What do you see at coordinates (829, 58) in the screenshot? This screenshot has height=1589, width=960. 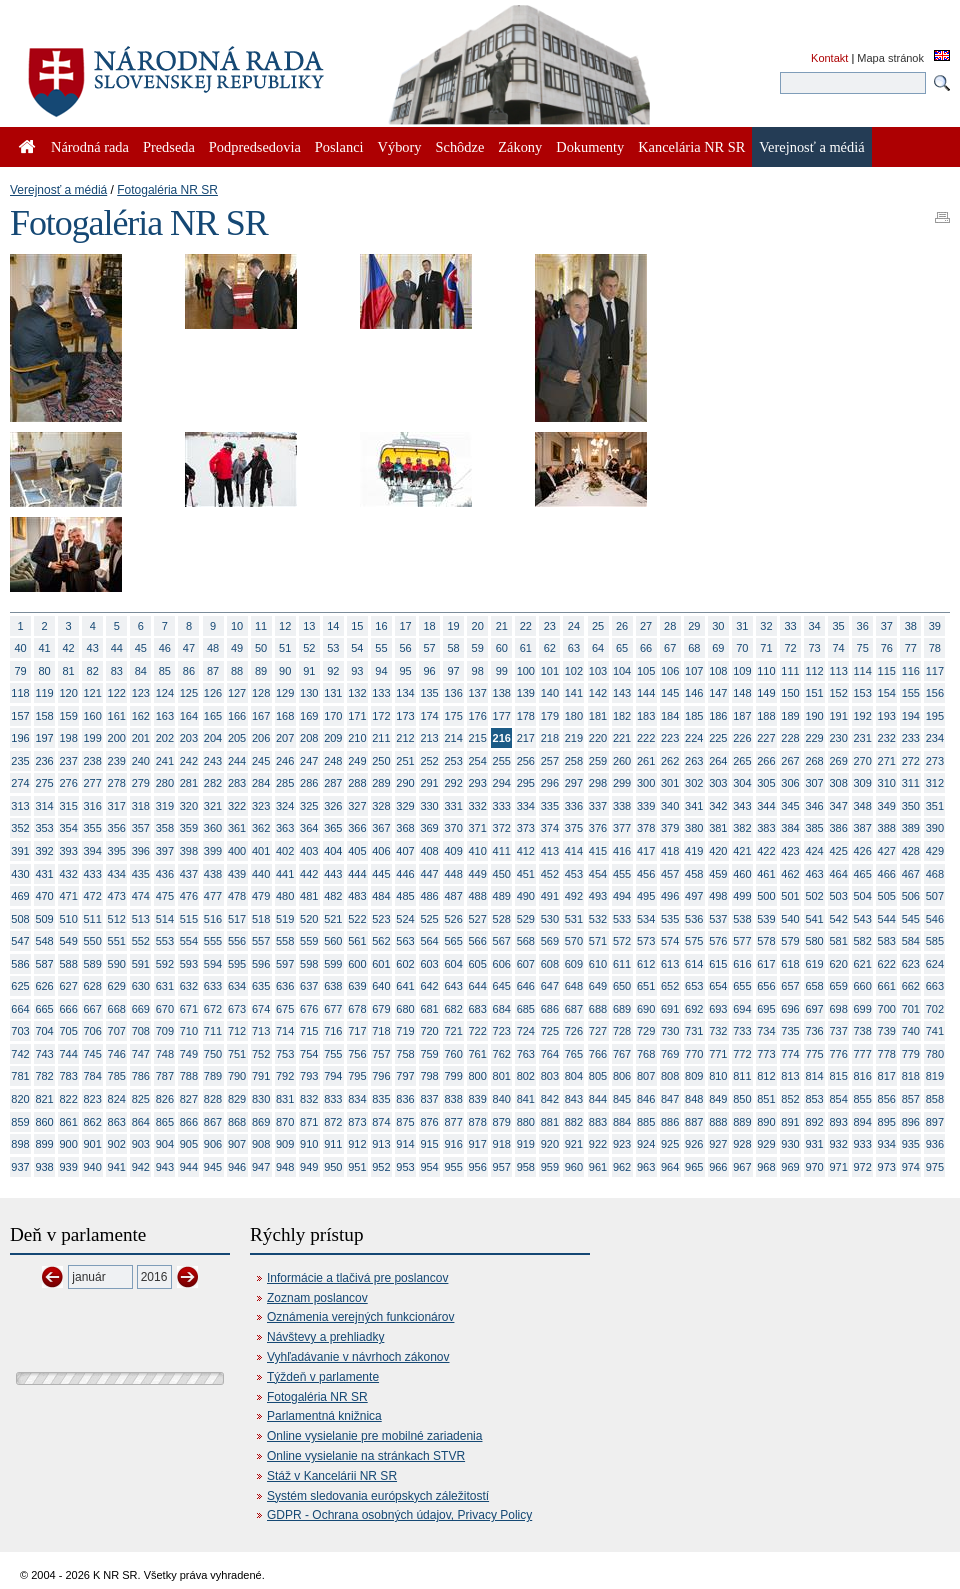 I see `Kontakt` at bounding box center [829, 58].